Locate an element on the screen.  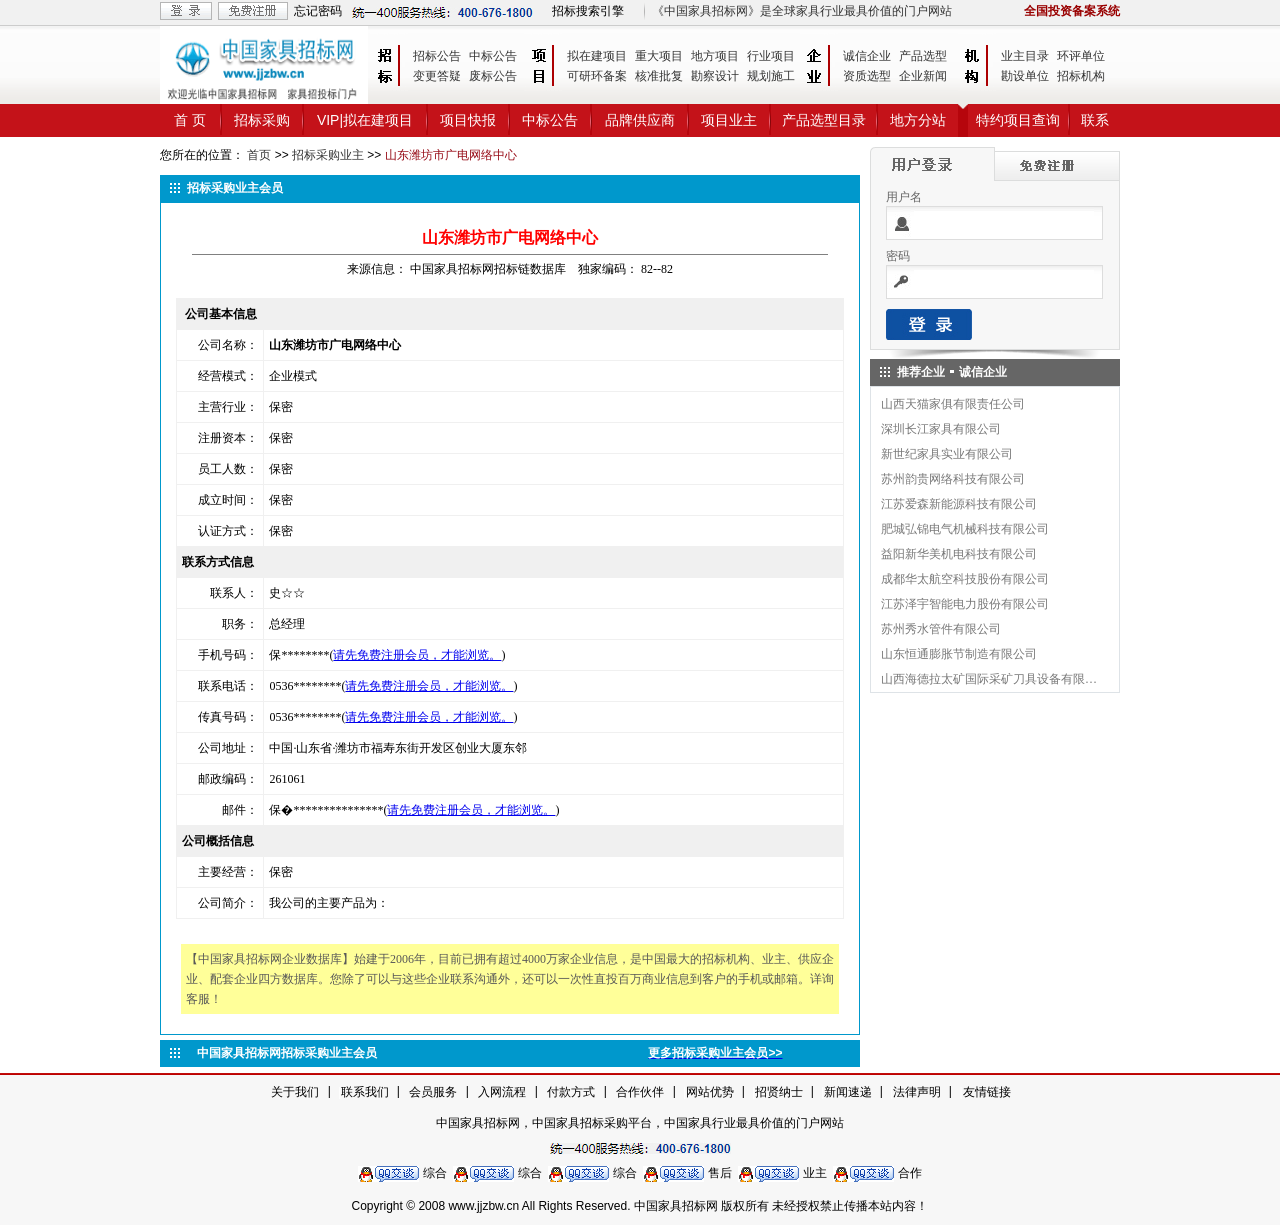
联系我们 is located at coordinates (365, 1092).